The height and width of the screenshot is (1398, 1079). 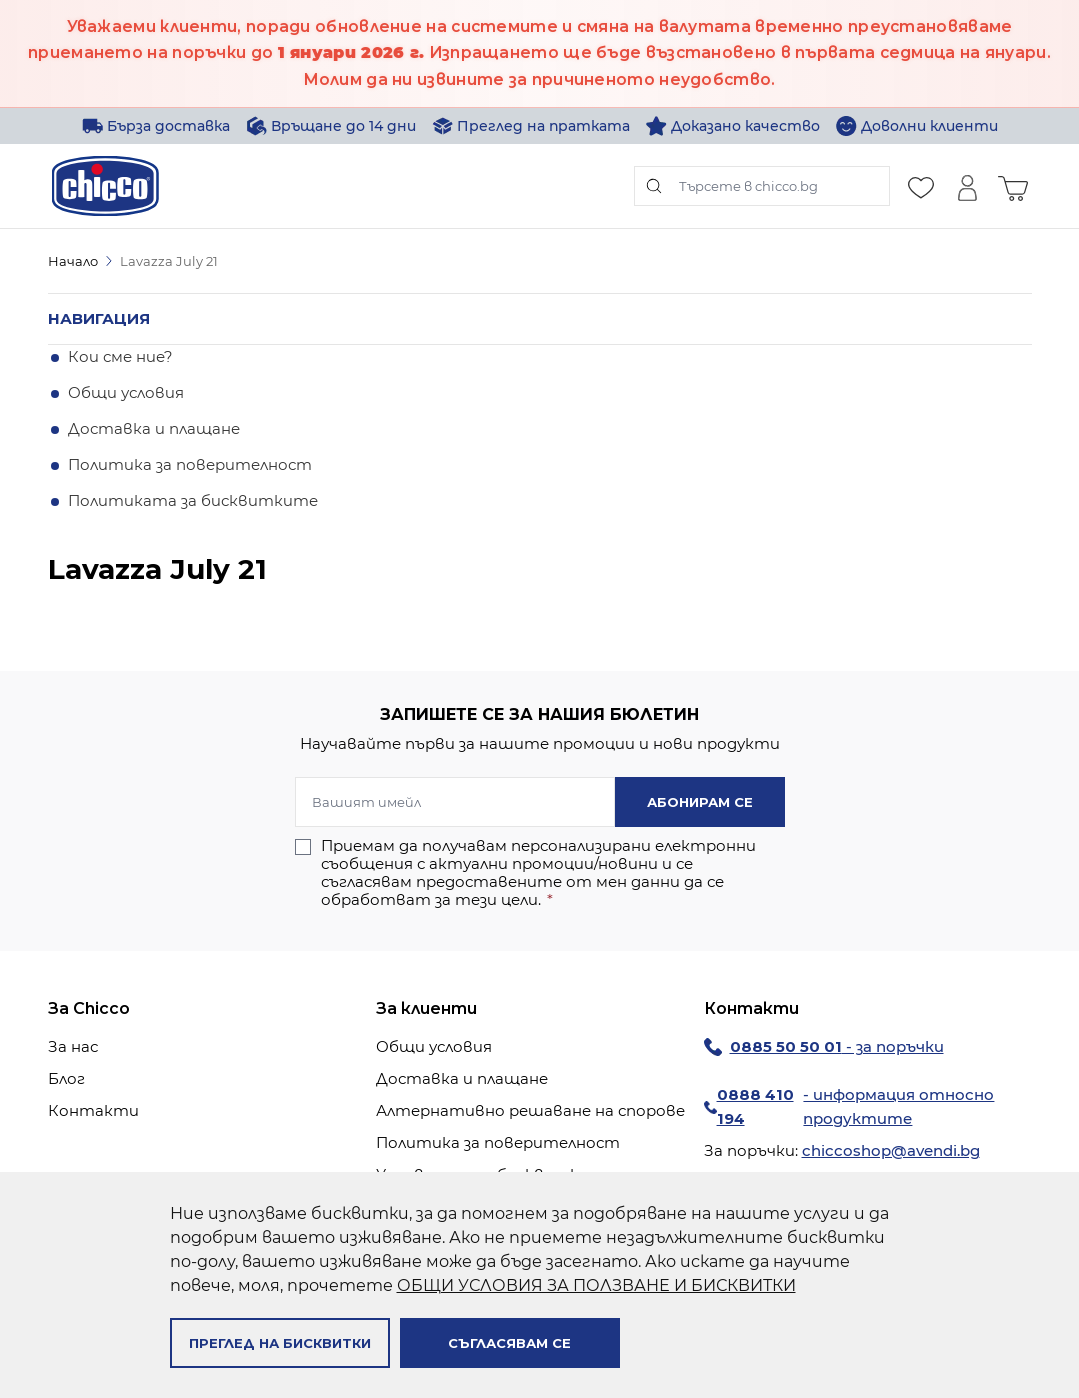 What do you see at coordinates (169, 261) in the screenshot?
I see `Lavazza July 21` at bounding box center [169, 261].